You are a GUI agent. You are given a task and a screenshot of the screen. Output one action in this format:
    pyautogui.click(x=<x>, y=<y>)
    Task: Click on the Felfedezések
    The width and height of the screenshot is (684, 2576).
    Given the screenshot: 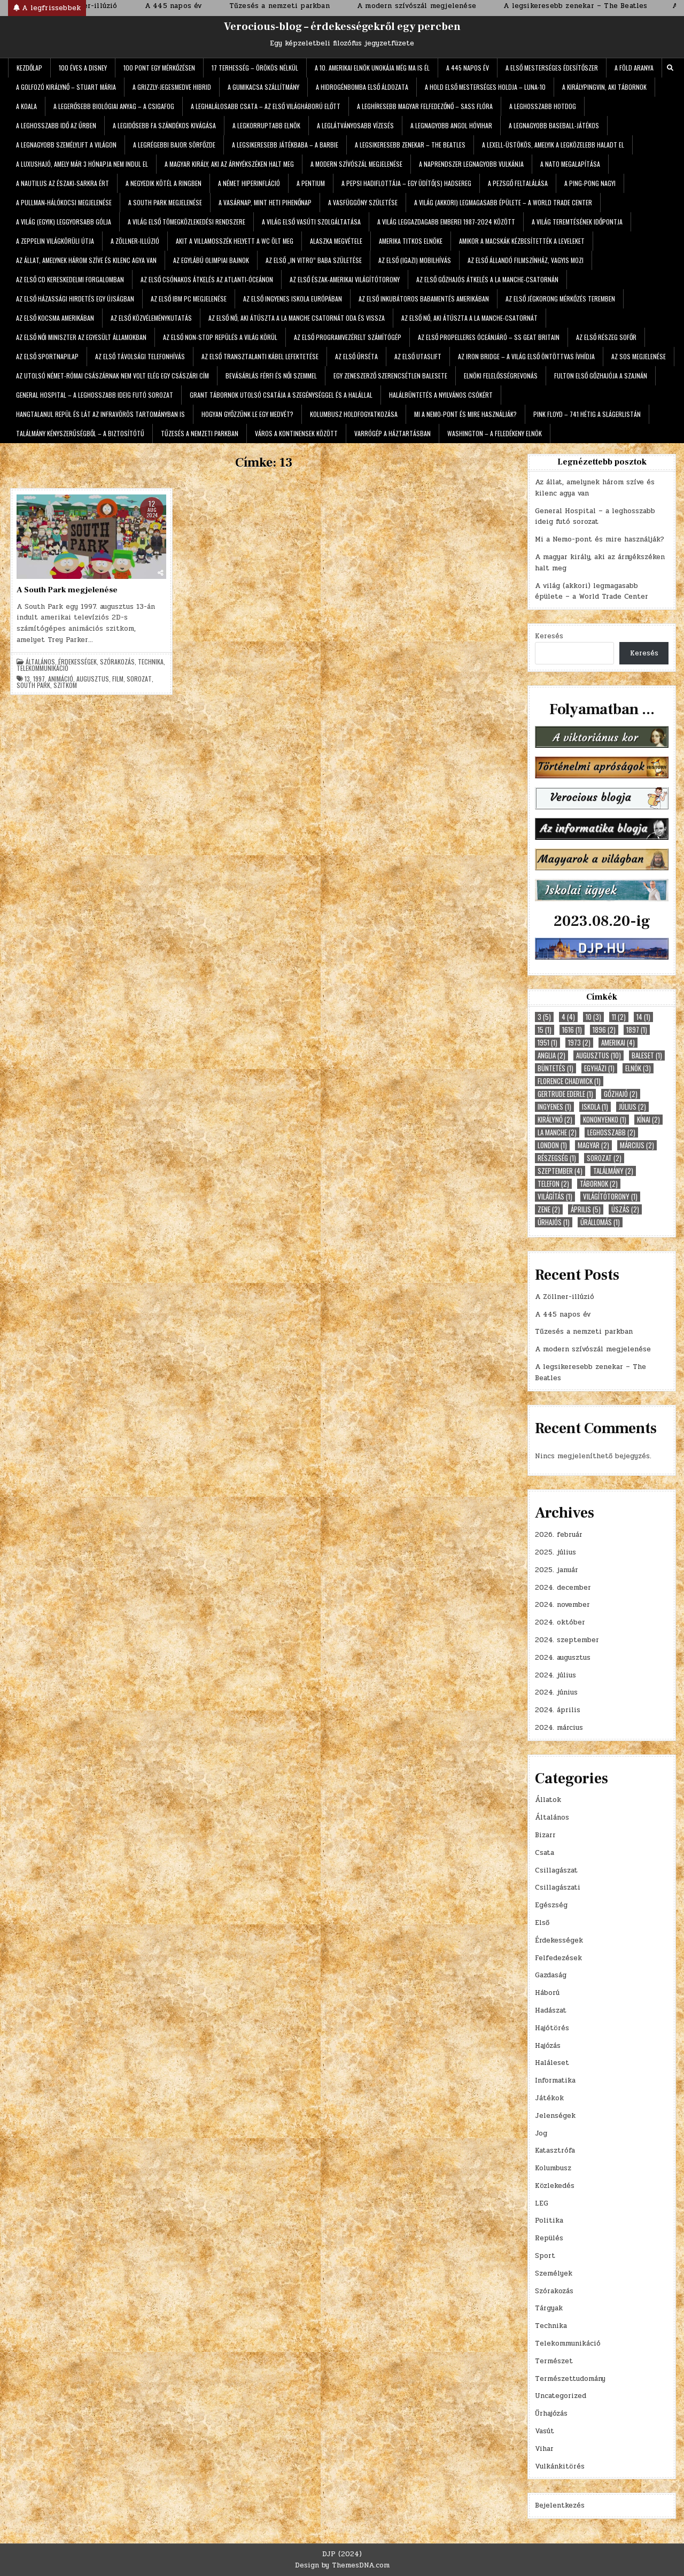 What is the action you would take?
    pyautogui.click(x=558, y=1958)
    